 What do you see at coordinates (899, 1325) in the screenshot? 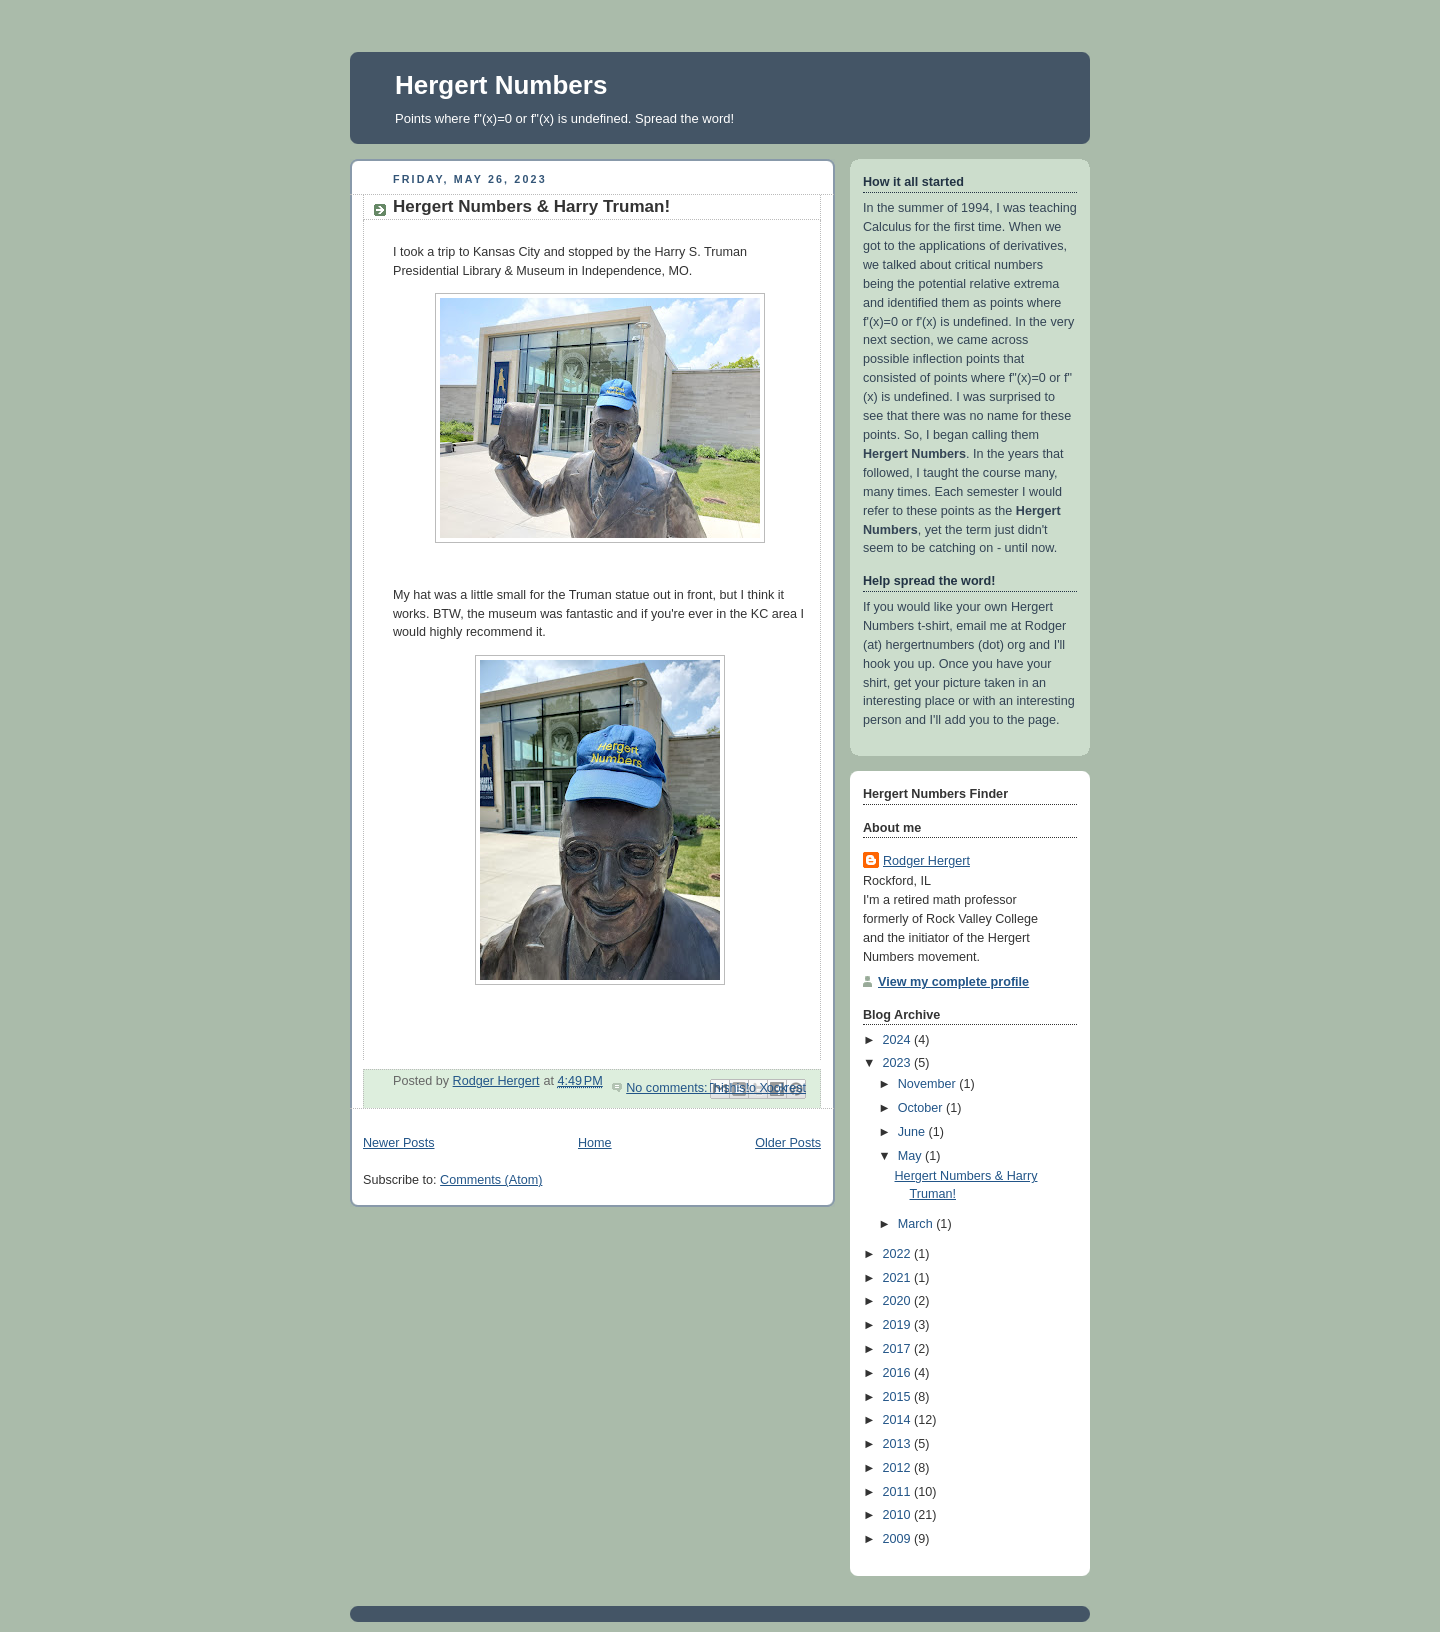
I see `2019` at bounding box center [899, 1325].